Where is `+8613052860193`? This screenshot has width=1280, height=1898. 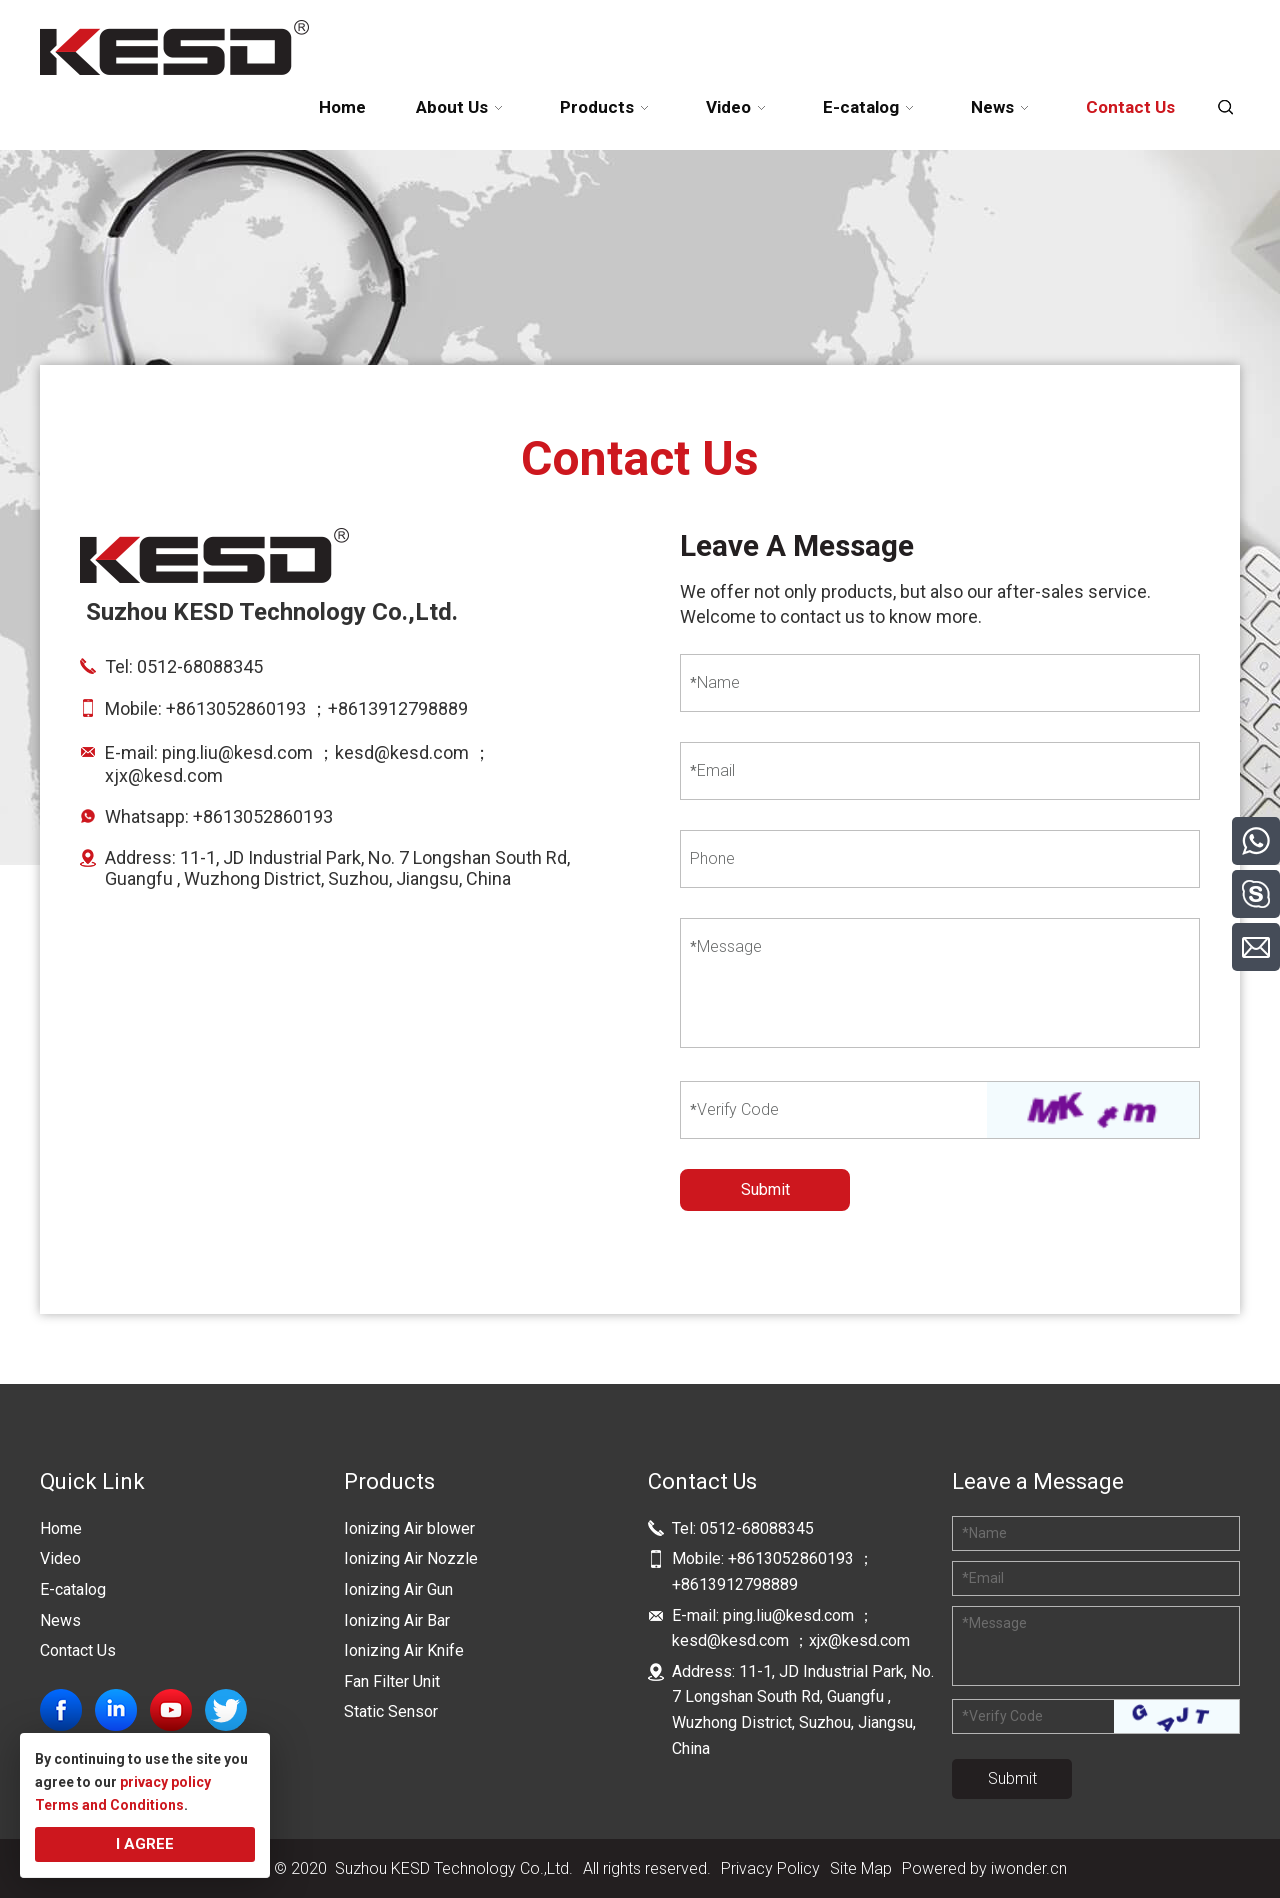
+8613052860193 is located at coordinates (263, 816).